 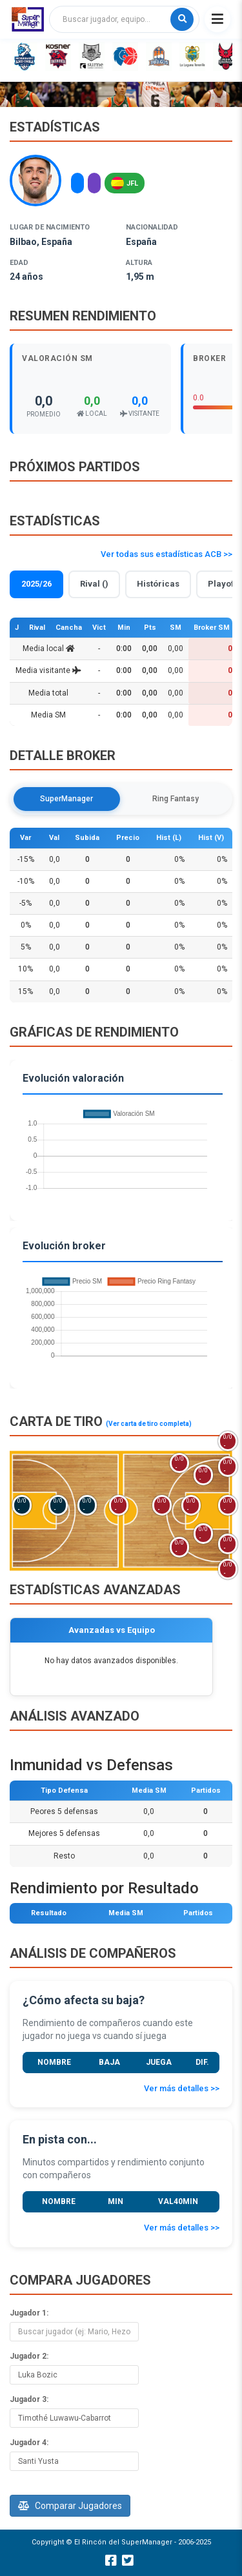 What do you see at coordinates (66, 798) in the screenshot?
I see `SuperManager` at bounding box center [66, 798].